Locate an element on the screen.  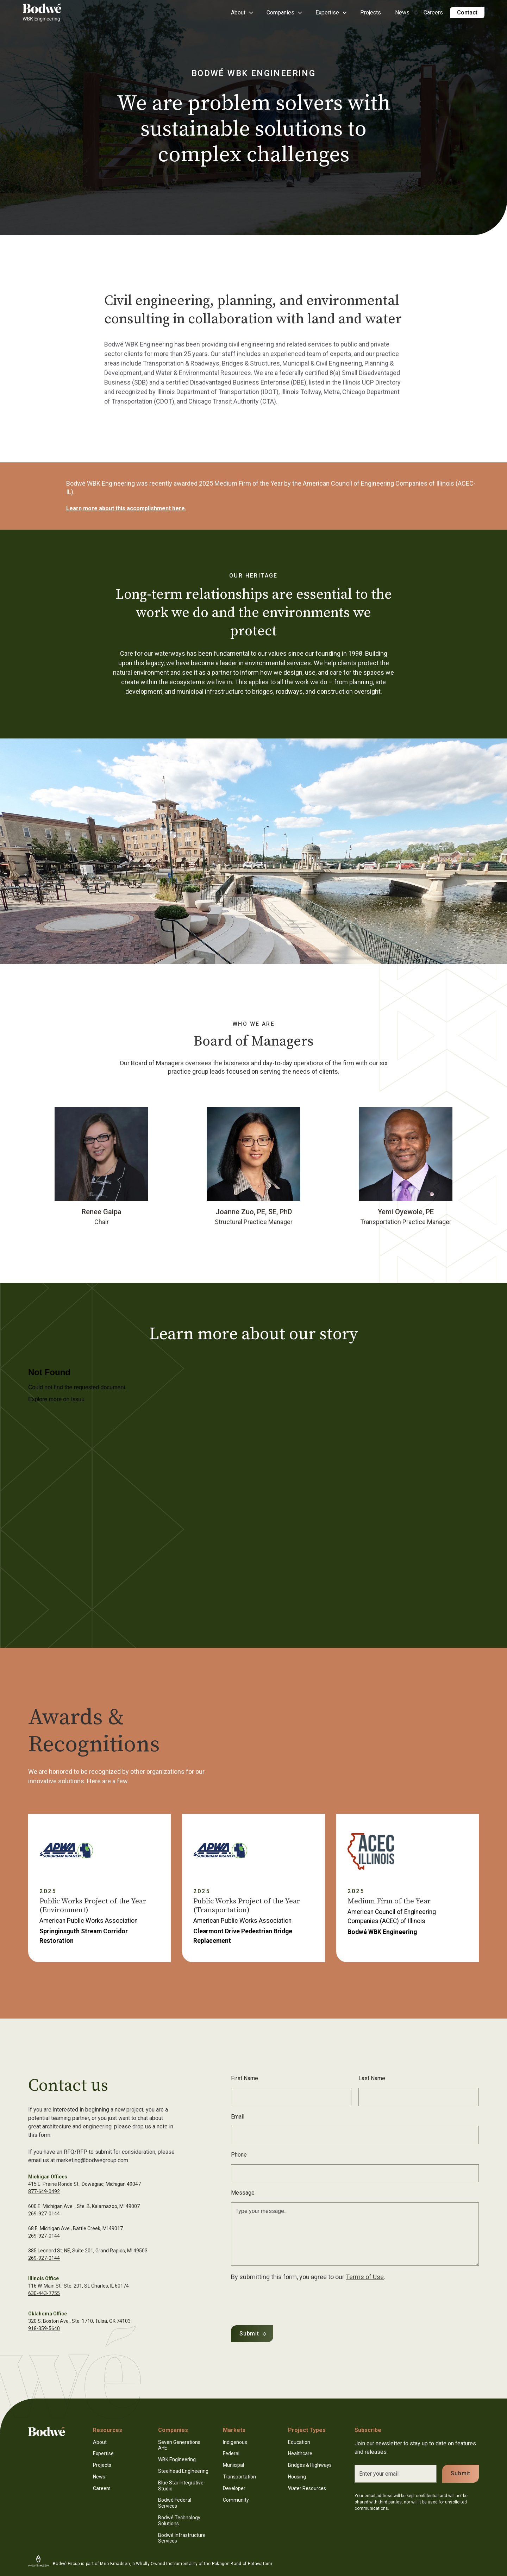
Careers is located at coordinates (433, 12).